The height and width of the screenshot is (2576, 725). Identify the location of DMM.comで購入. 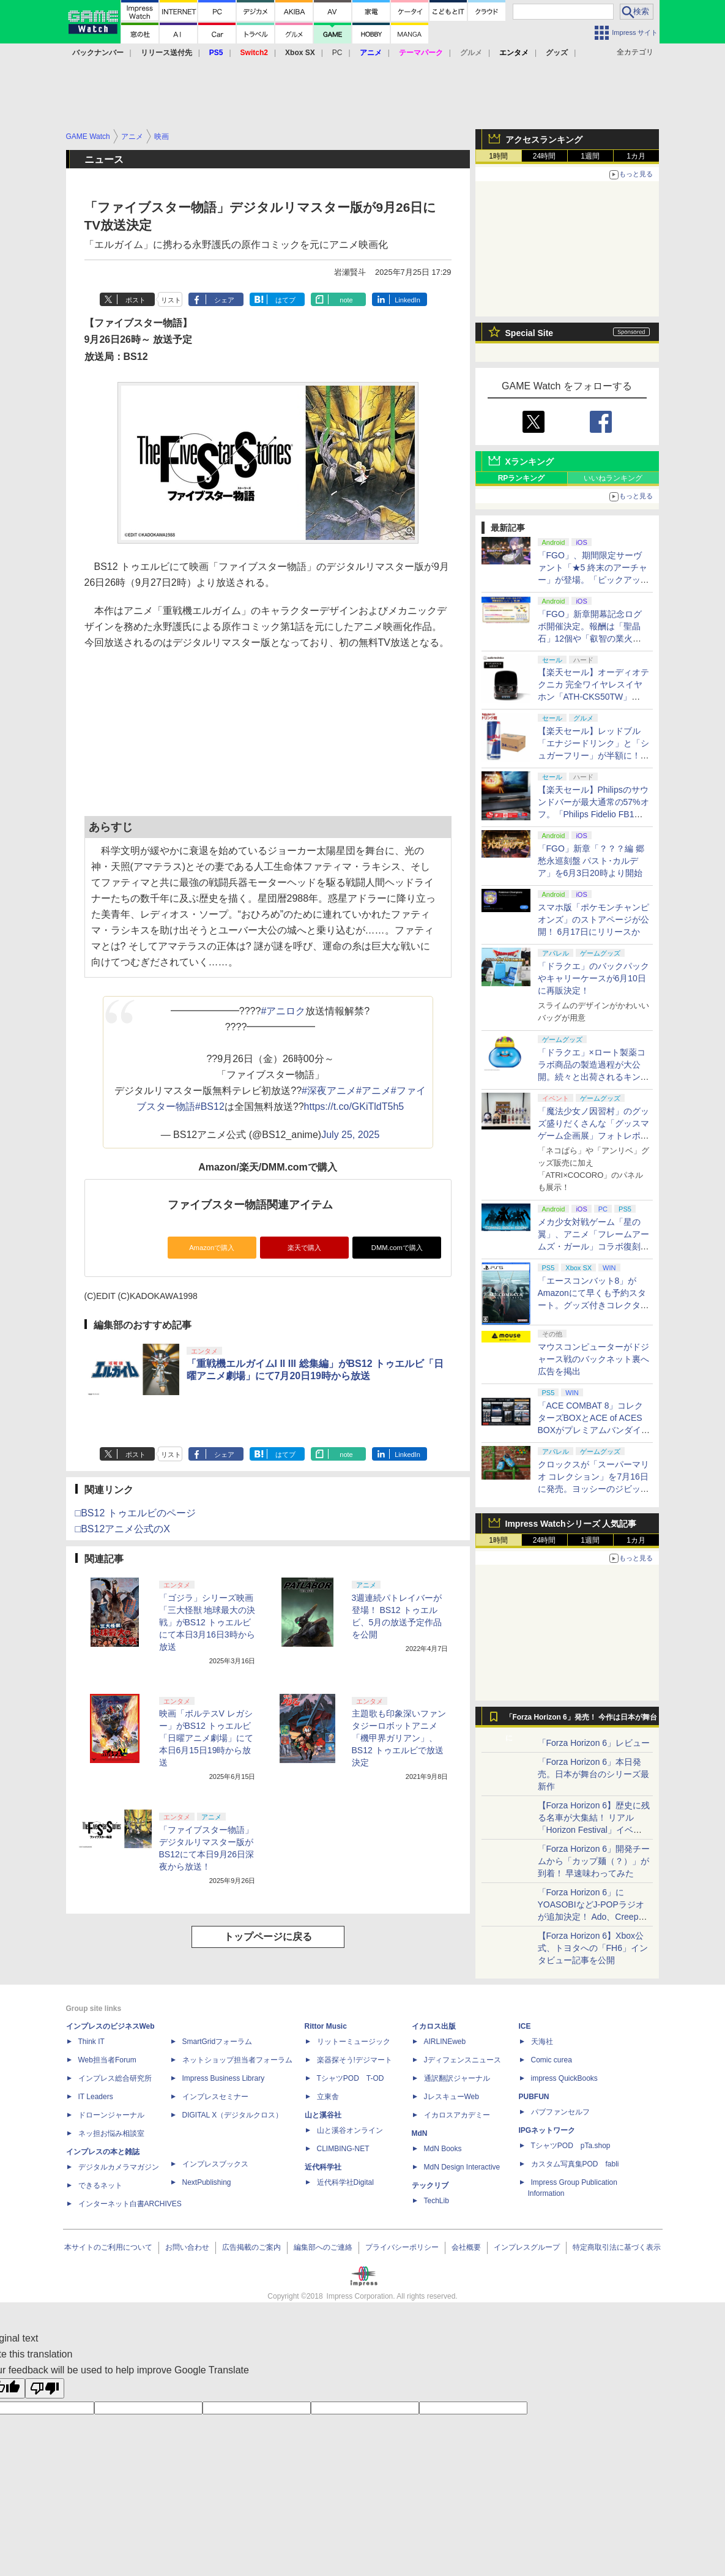
(397, 1247).